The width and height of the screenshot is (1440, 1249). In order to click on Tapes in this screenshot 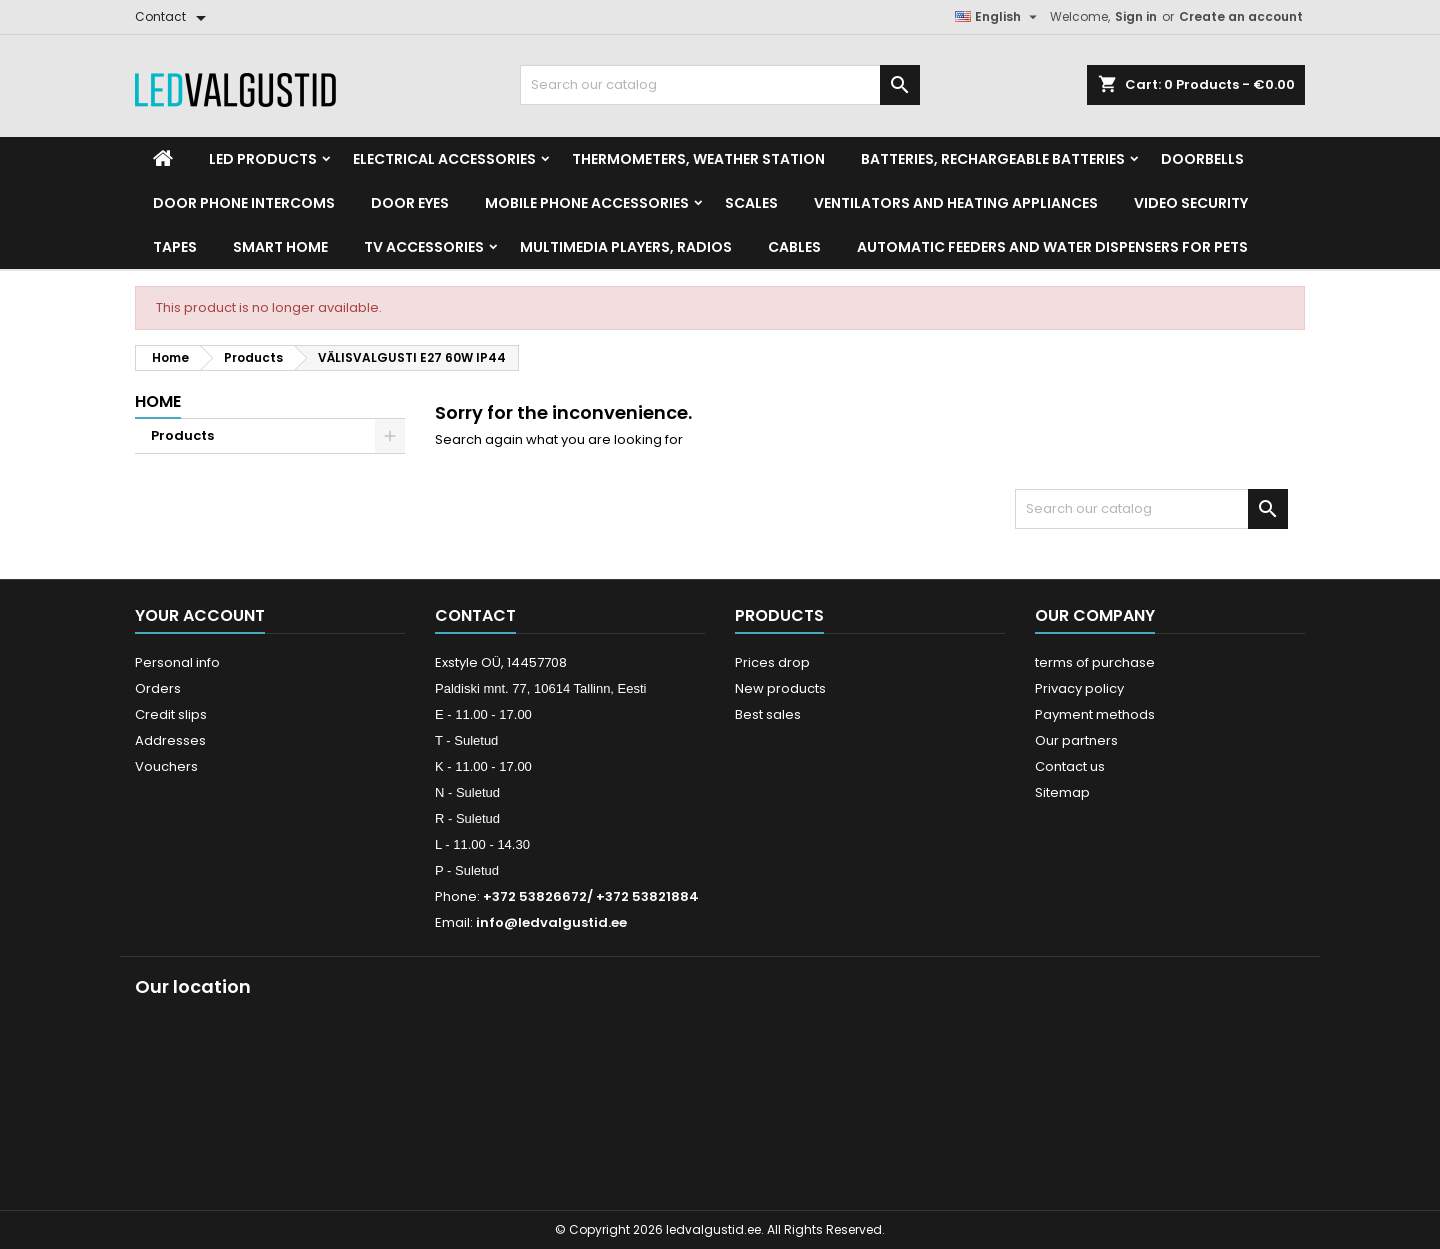, I will do `click(175, 247)`.